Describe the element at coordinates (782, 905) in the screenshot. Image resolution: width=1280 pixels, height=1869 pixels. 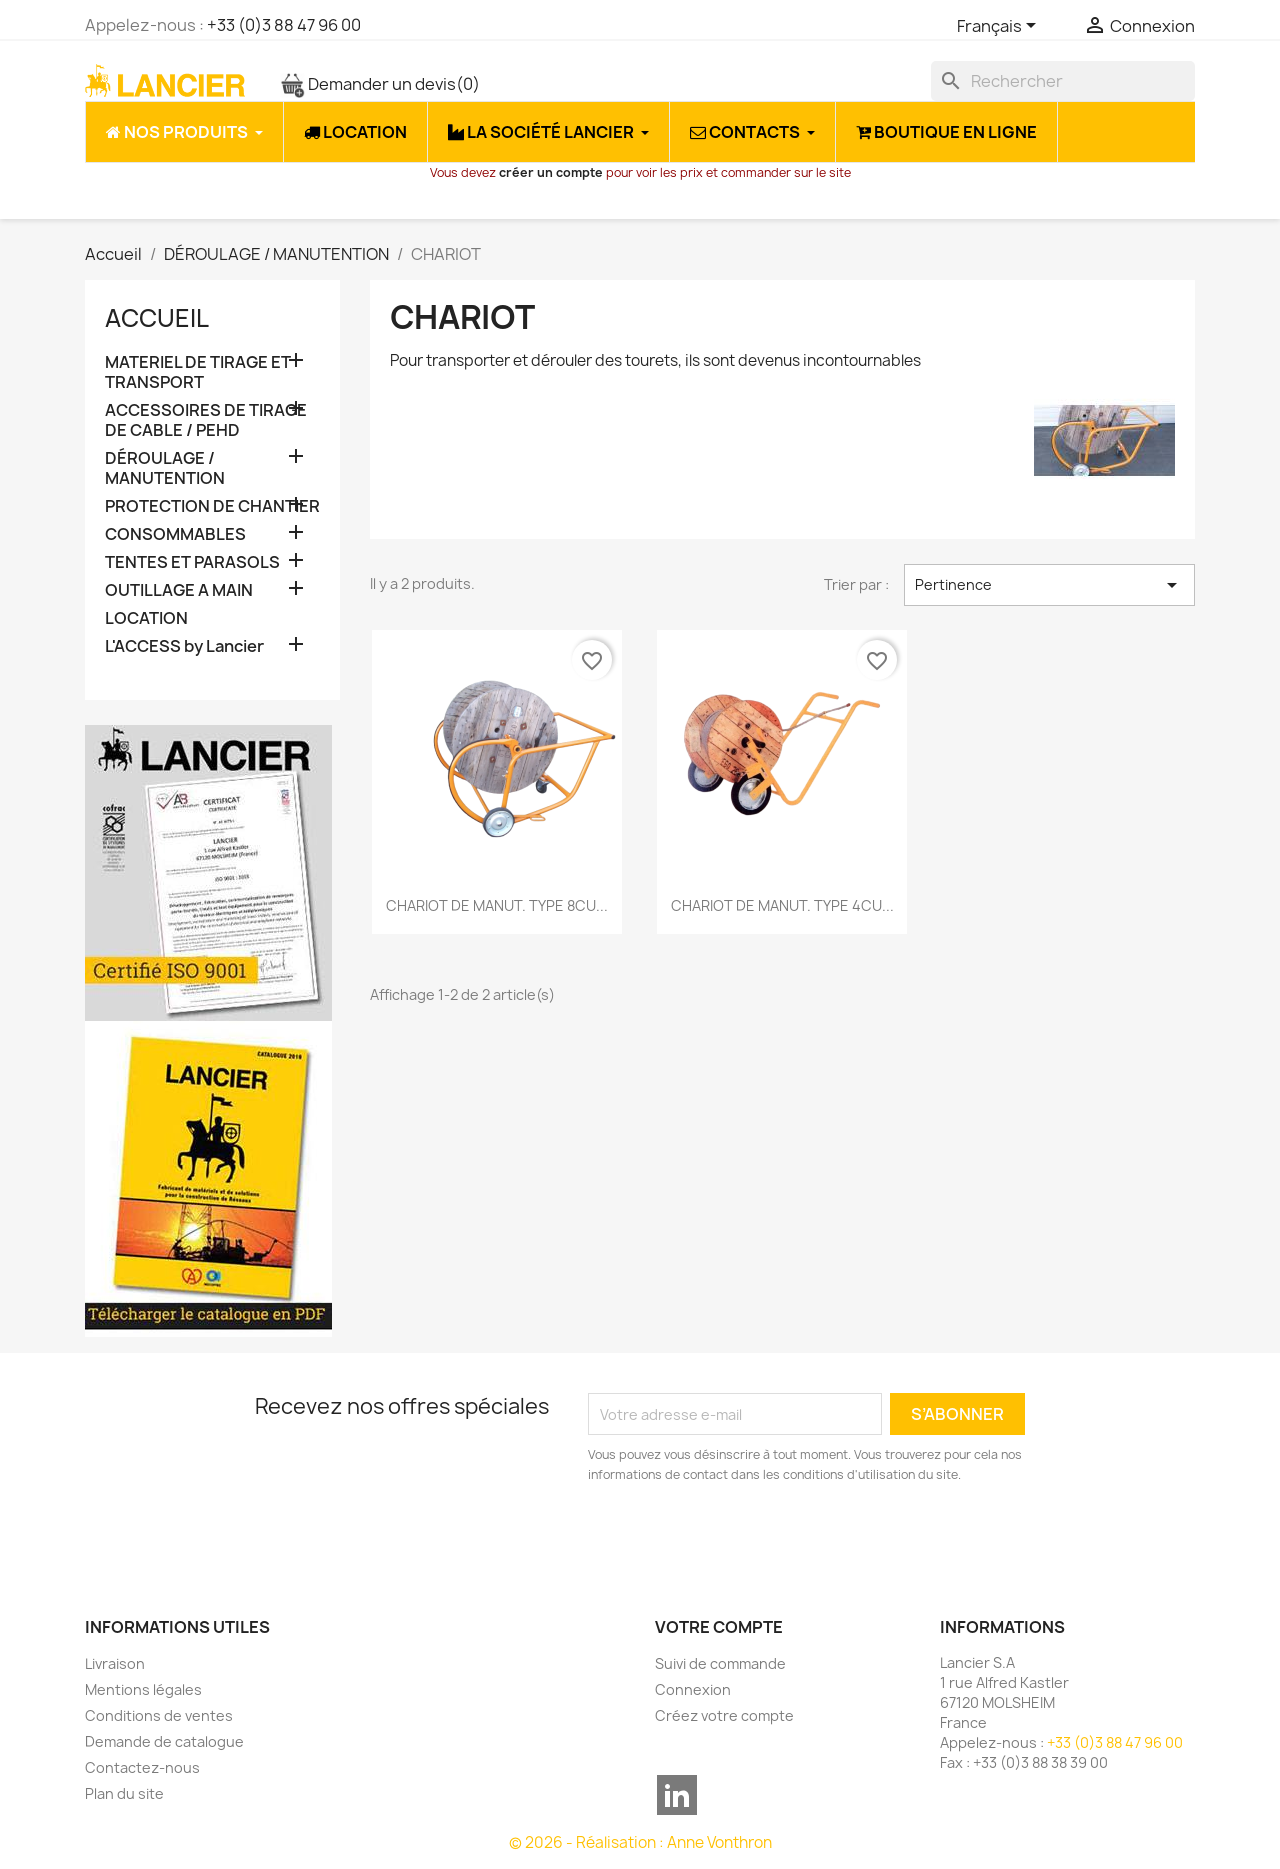
I see `CHARIOT DE MANUT. TYPE 4CU...` at that location.